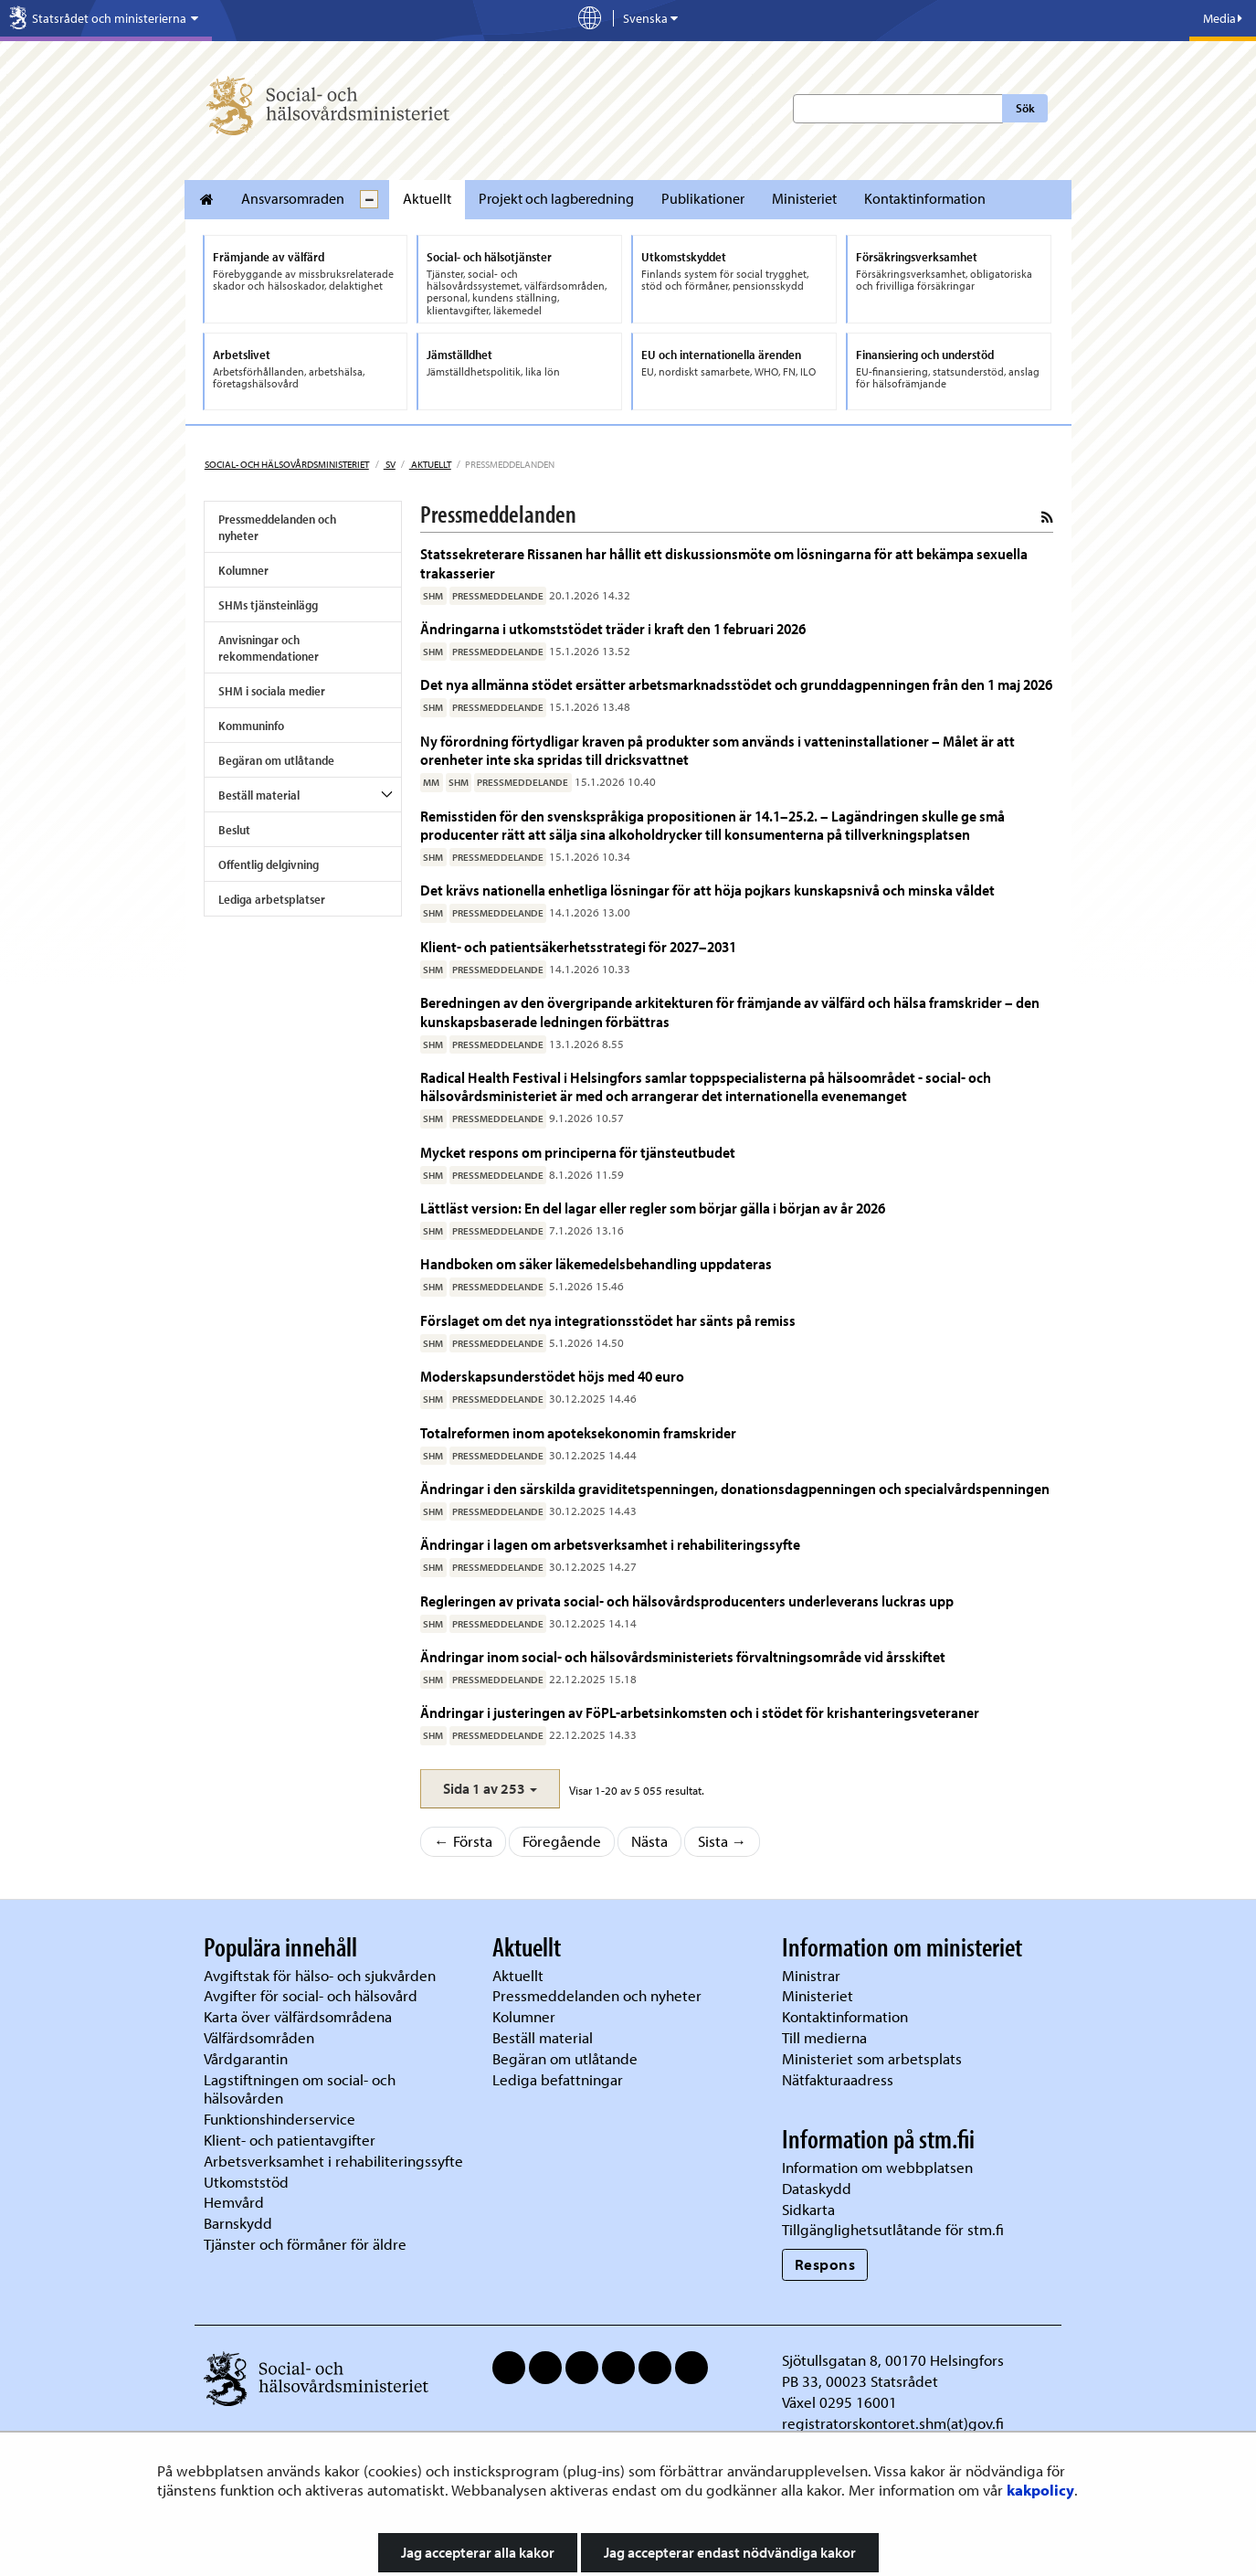  What do you see at coordinates (893, 2359) in the screenshot?
I see `Sjötullsgatan 8, 00170 Helsingfors` at bounding box center [893, 2359].